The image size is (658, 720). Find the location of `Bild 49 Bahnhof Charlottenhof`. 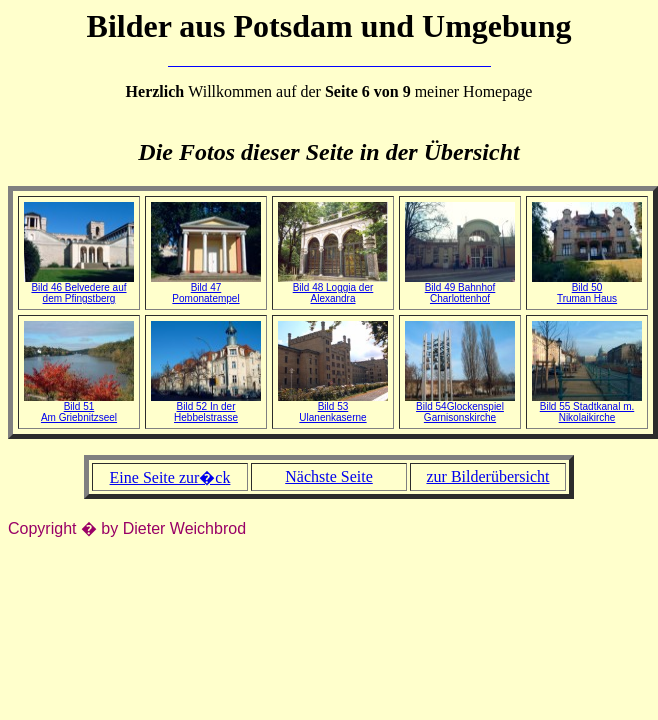

Bild 49 Bahnhof Charlottenhof is located at coordinates (460, 288).